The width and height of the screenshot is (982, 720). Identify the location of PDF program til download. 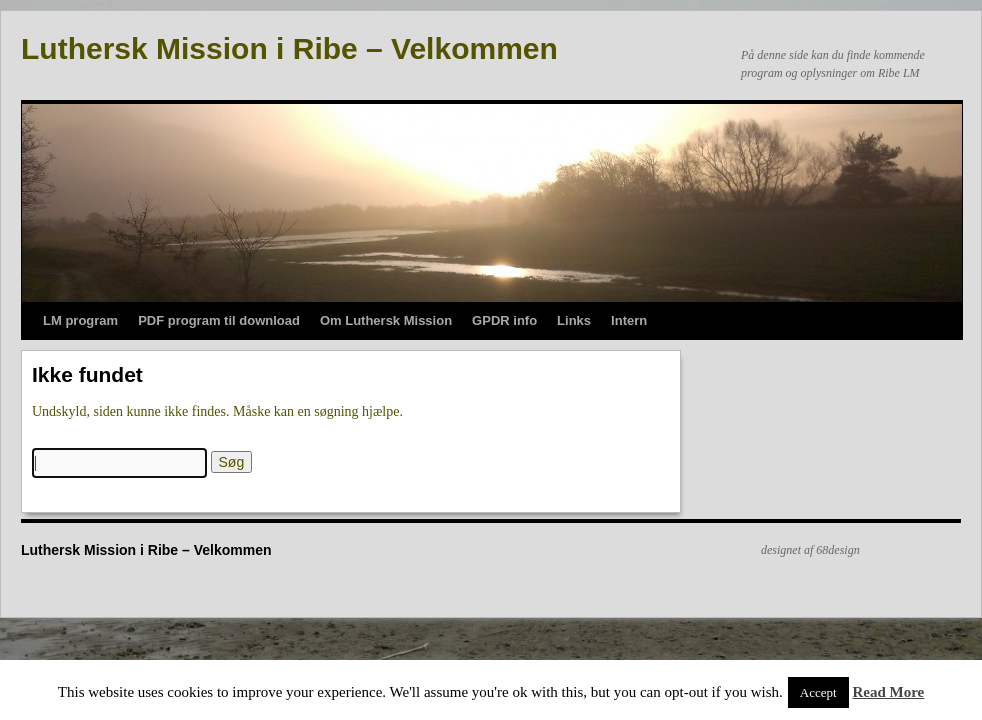
(219, 320).